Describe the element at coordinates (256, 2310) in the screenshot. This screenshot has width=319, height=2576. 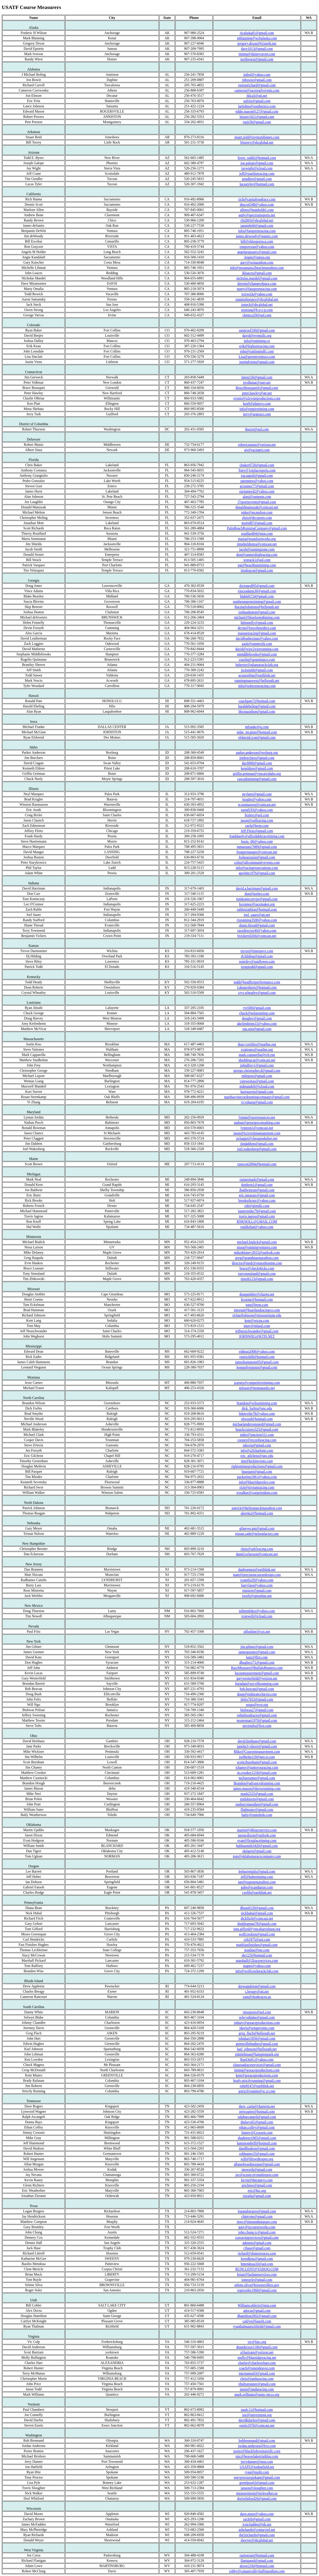
I see `adocta@gmail.com` at that location.